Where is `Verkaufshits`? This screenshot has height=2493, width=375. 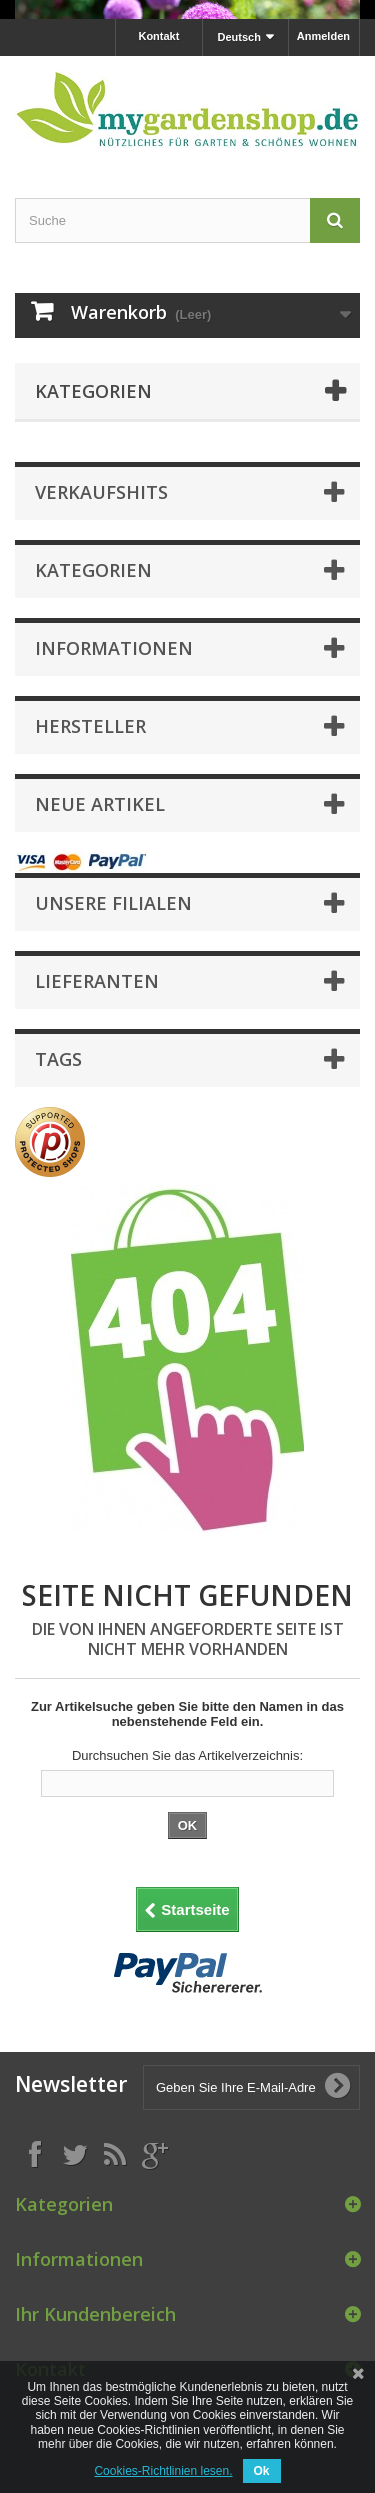 Verkaufshits is located at coordinates (101, 492).